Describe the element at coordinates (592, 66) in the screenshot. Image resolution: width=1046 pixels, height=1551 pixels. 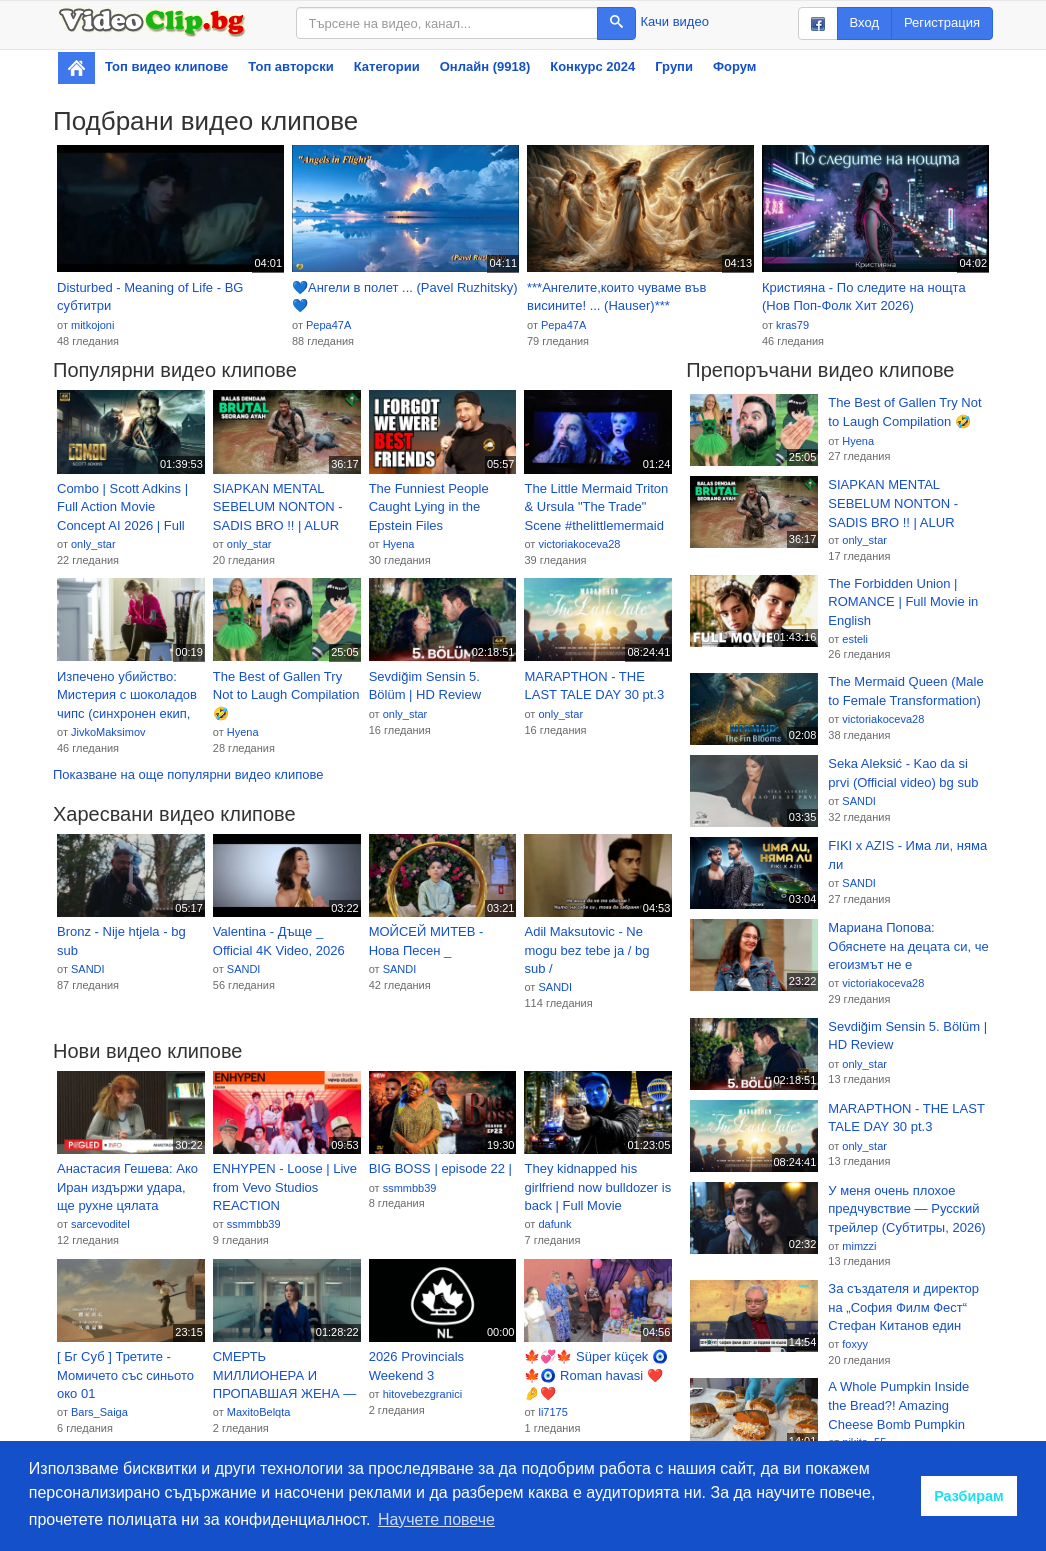
I see `Конкурс 2024` at that location.